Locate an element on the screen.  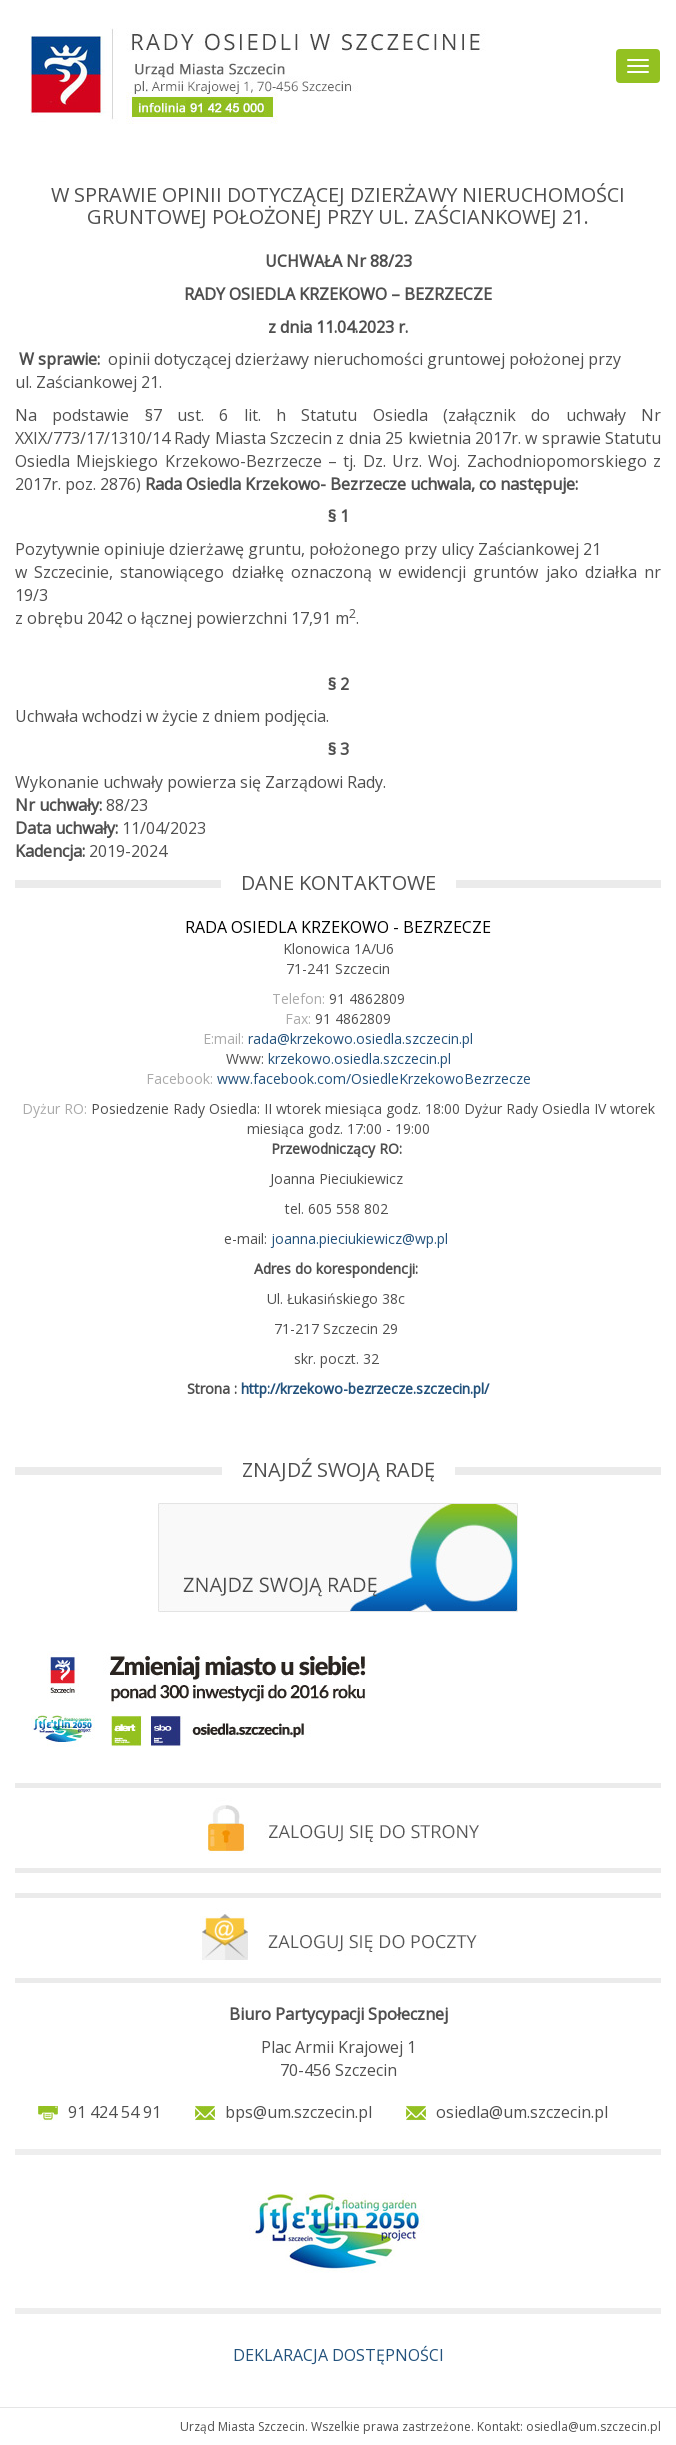
DEKLARACJA DOSTĘPNOŚCI is located at coordinates (338, 2355).